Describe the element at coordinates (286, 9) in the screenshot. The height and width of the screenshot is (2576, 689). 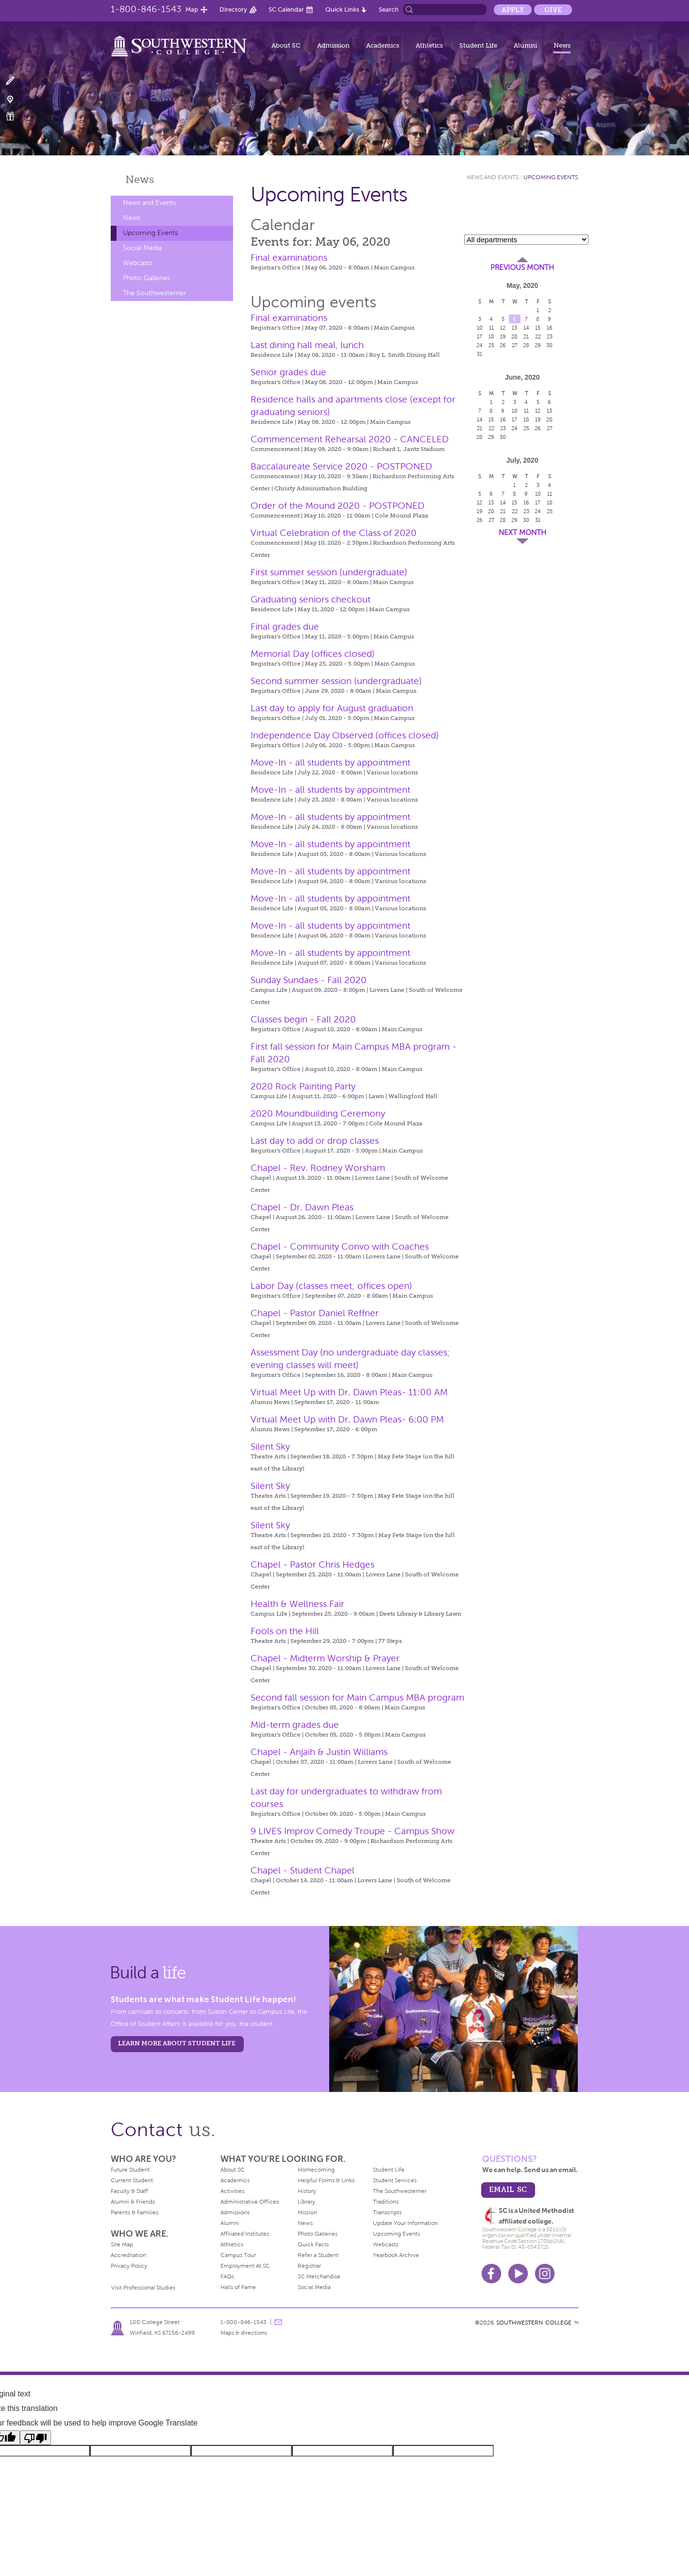
I see `SC Calendar` at that location.